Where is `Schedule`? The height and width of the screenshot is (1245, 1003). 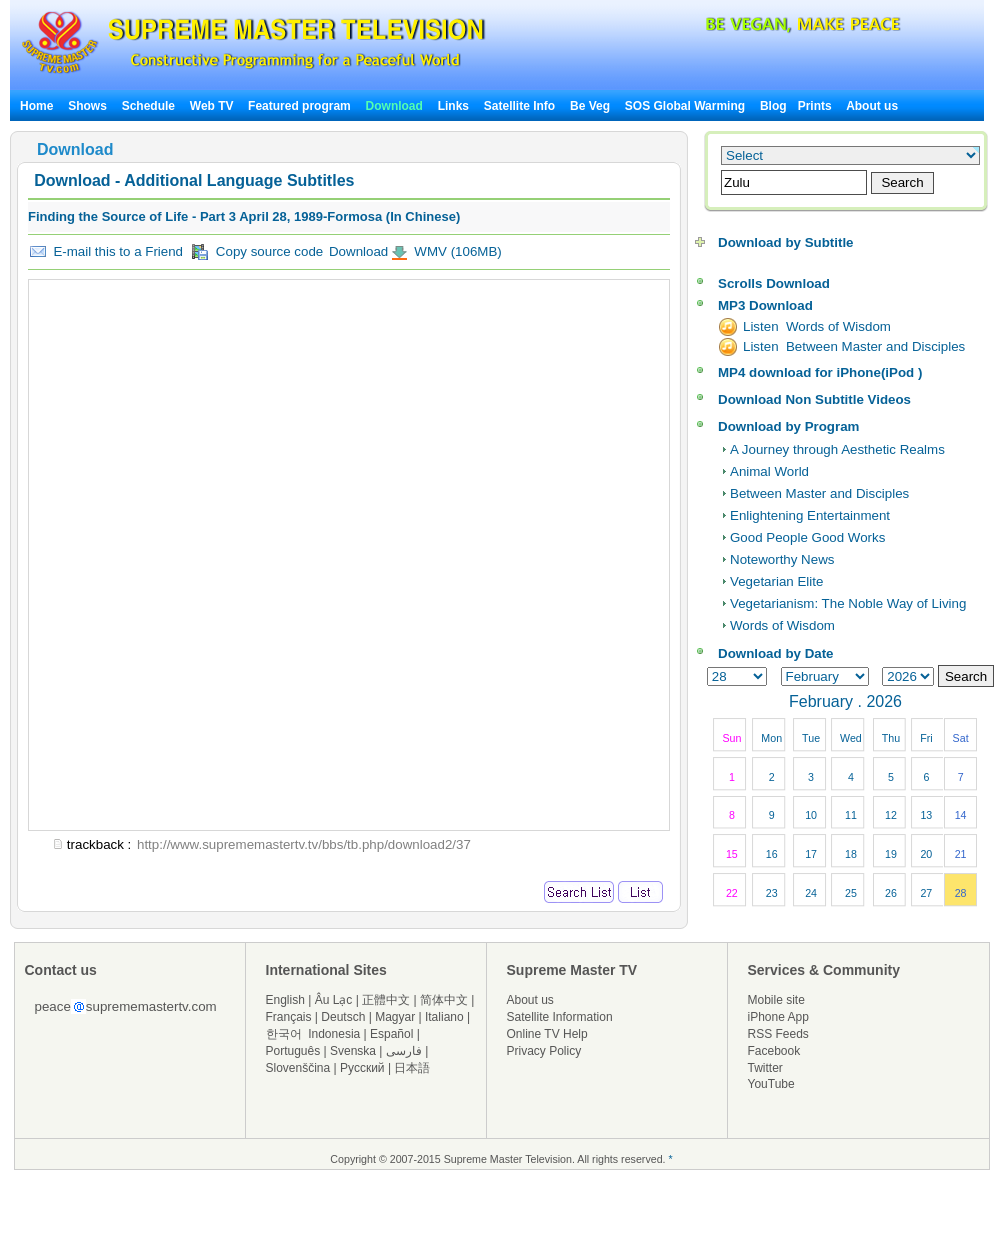
Schedule is located at coordinates (148, 106).